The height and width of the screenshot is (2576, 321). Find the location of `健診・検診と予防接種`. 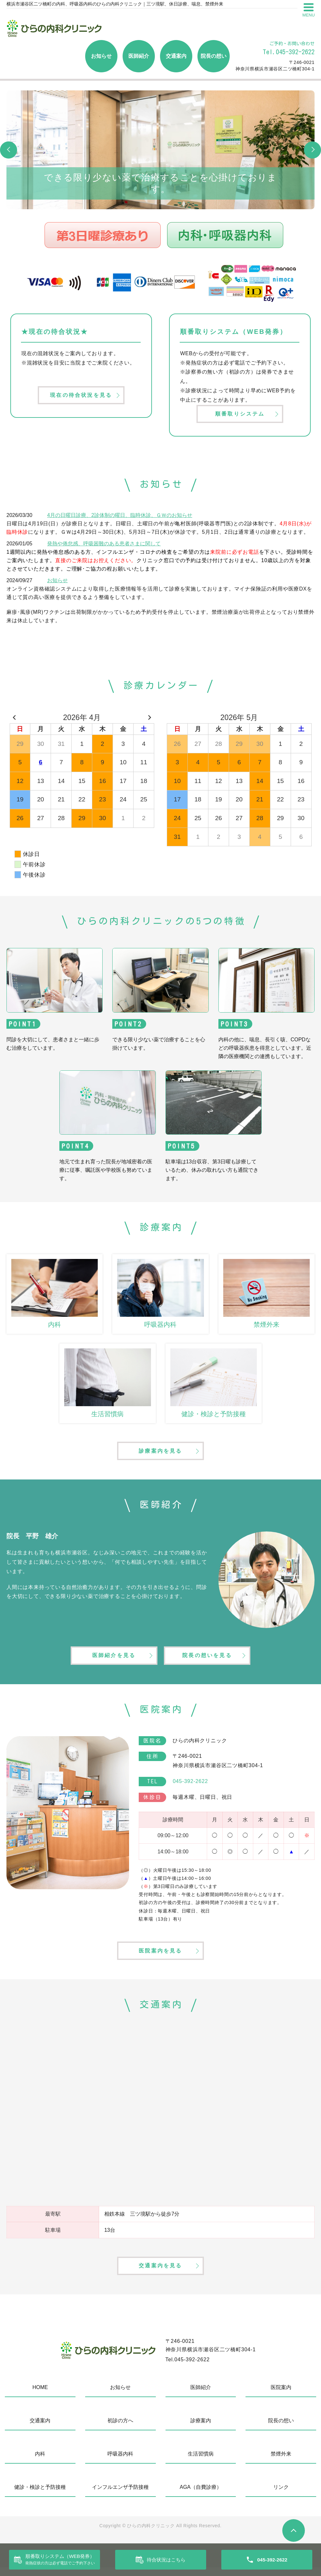

健診・検診と予防接種 is located at coordinates (40, 2496).